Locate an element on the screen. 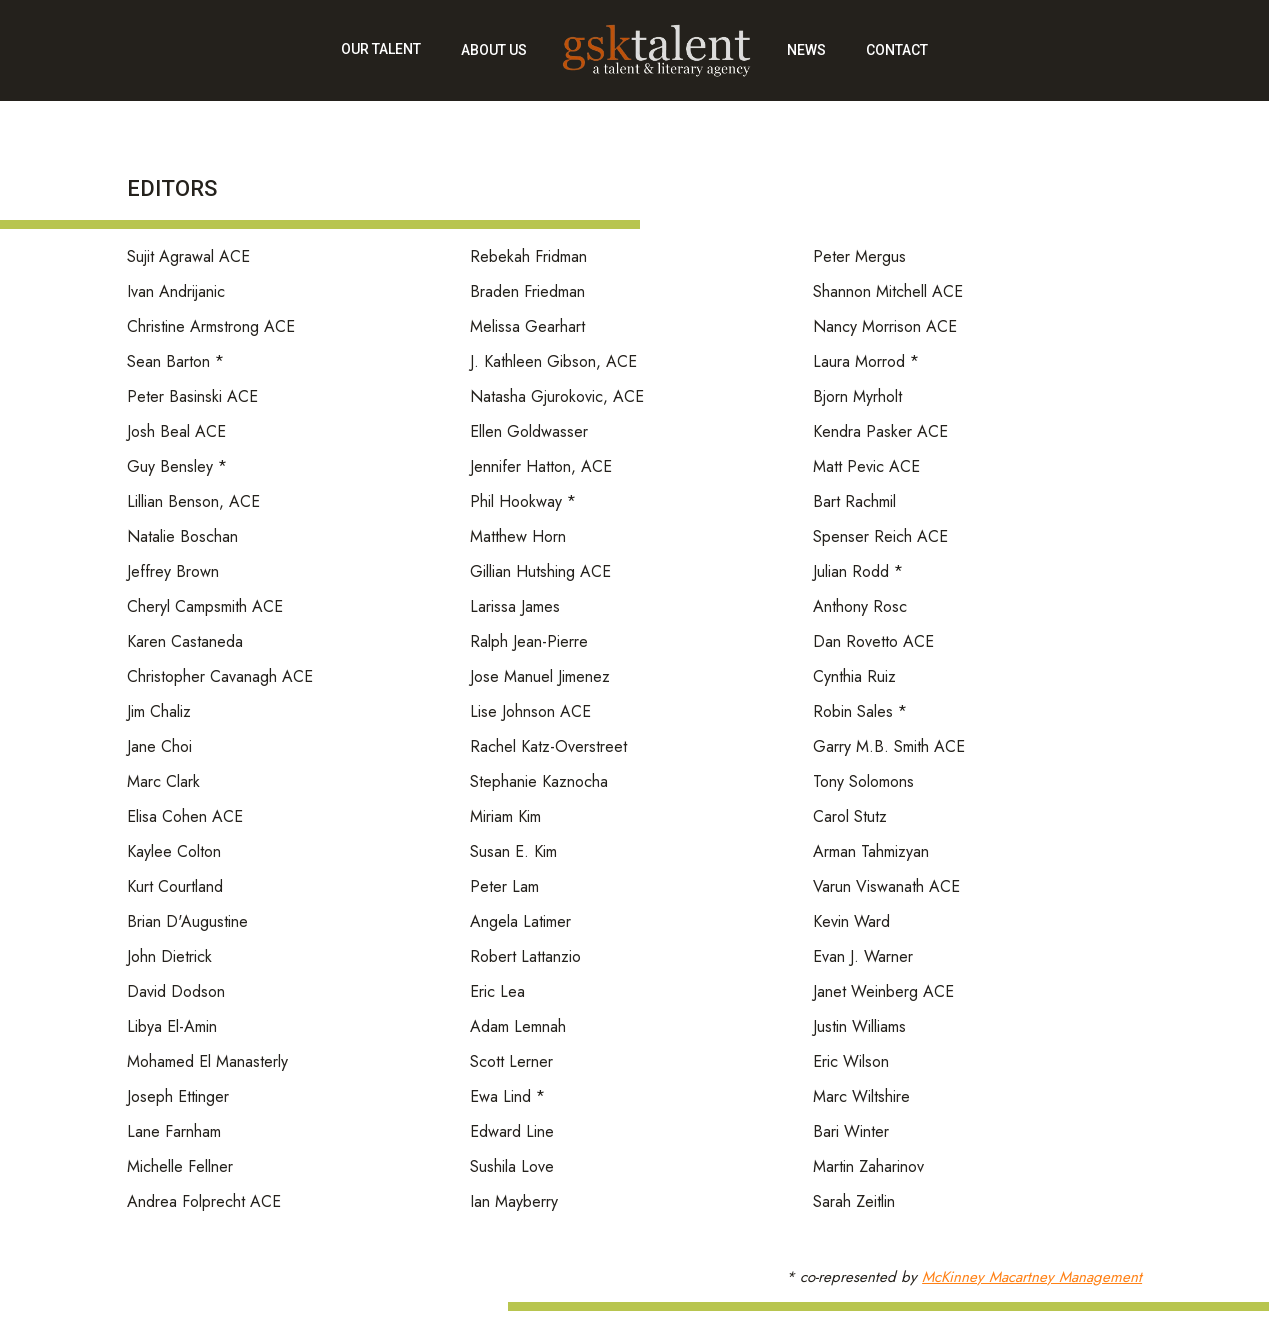 This screenshot has width=1269, height=1336. Christopher Cavanagh ACE is located at coordinates (220, 677).